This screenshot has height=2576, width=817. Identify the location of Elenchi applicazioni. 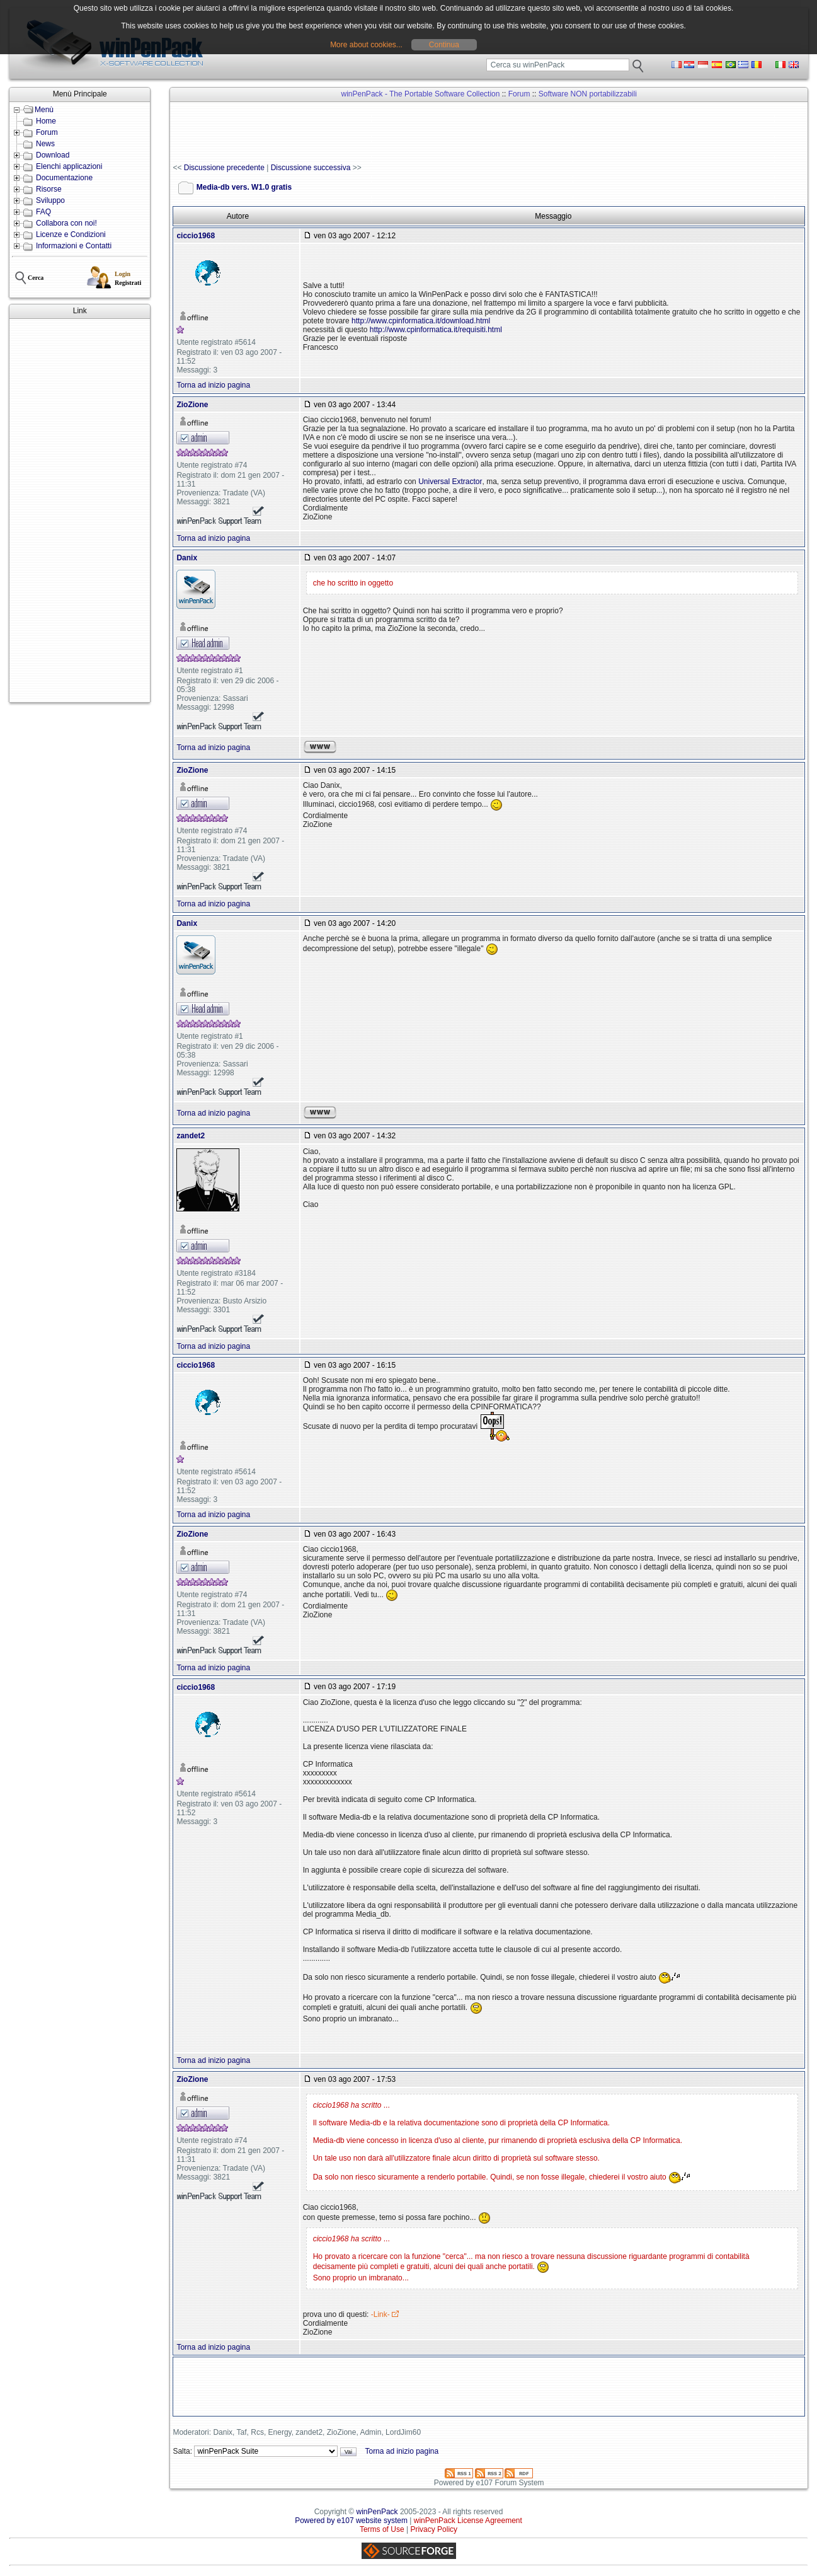
(69, 166).